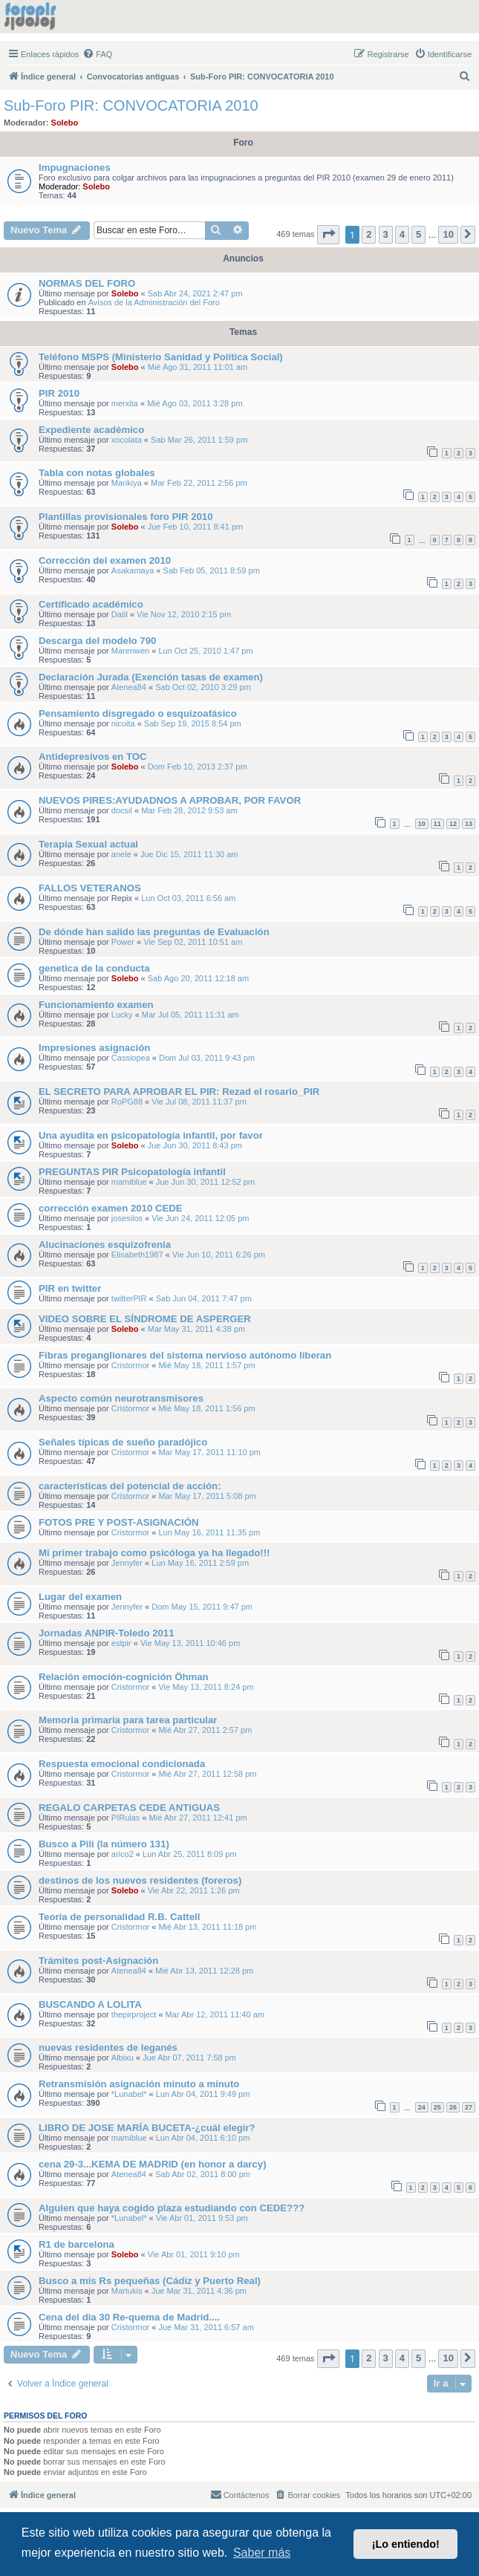 The height and width of the screenshot is (2576, 479). What do you see at coordinates (151, 677) in the screenshot?
I see `Declaración Jurada (Exención tasas de examen)` at bounding box center [151, 677].